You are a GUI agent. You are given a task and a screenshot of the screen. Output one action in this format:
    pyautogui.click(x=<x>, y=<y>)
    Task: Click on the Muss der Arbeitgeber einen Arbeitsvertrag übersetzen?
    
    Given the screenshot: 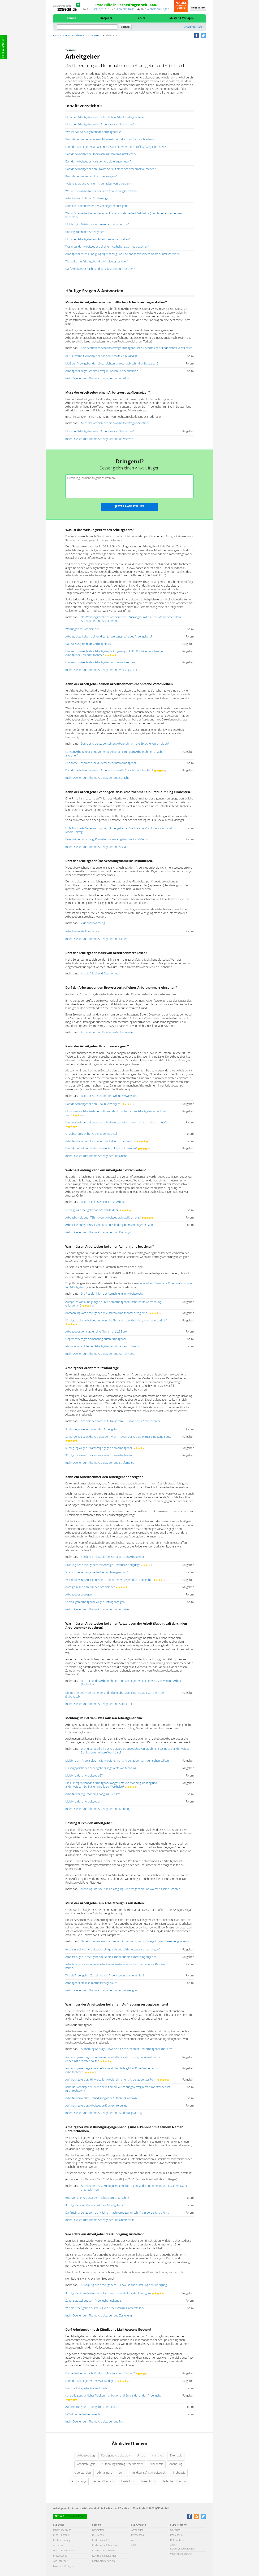 What is the action you would take?
    pyautogui.click(x=99, y=124)
    